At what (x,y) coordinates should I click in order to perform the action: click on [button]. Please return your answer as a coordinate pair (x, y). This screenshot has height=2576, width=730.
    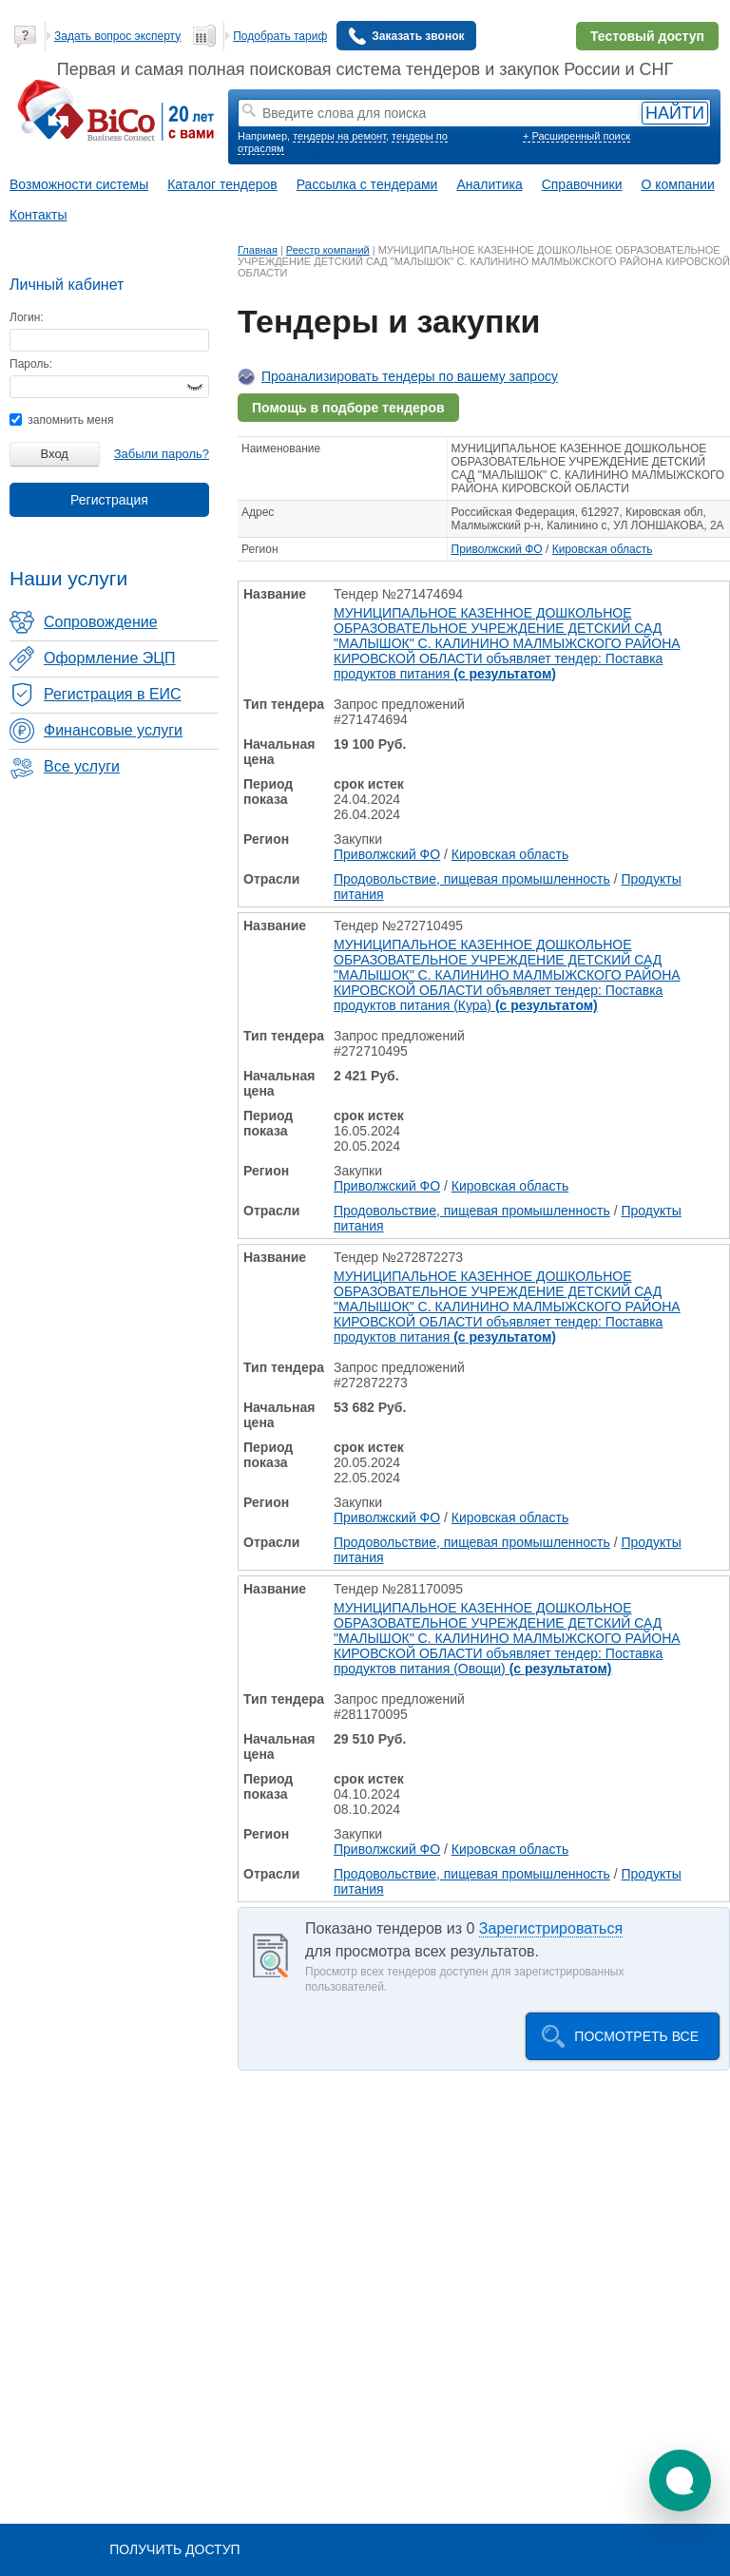
    Looking at the image, I should click on (680, 2480).